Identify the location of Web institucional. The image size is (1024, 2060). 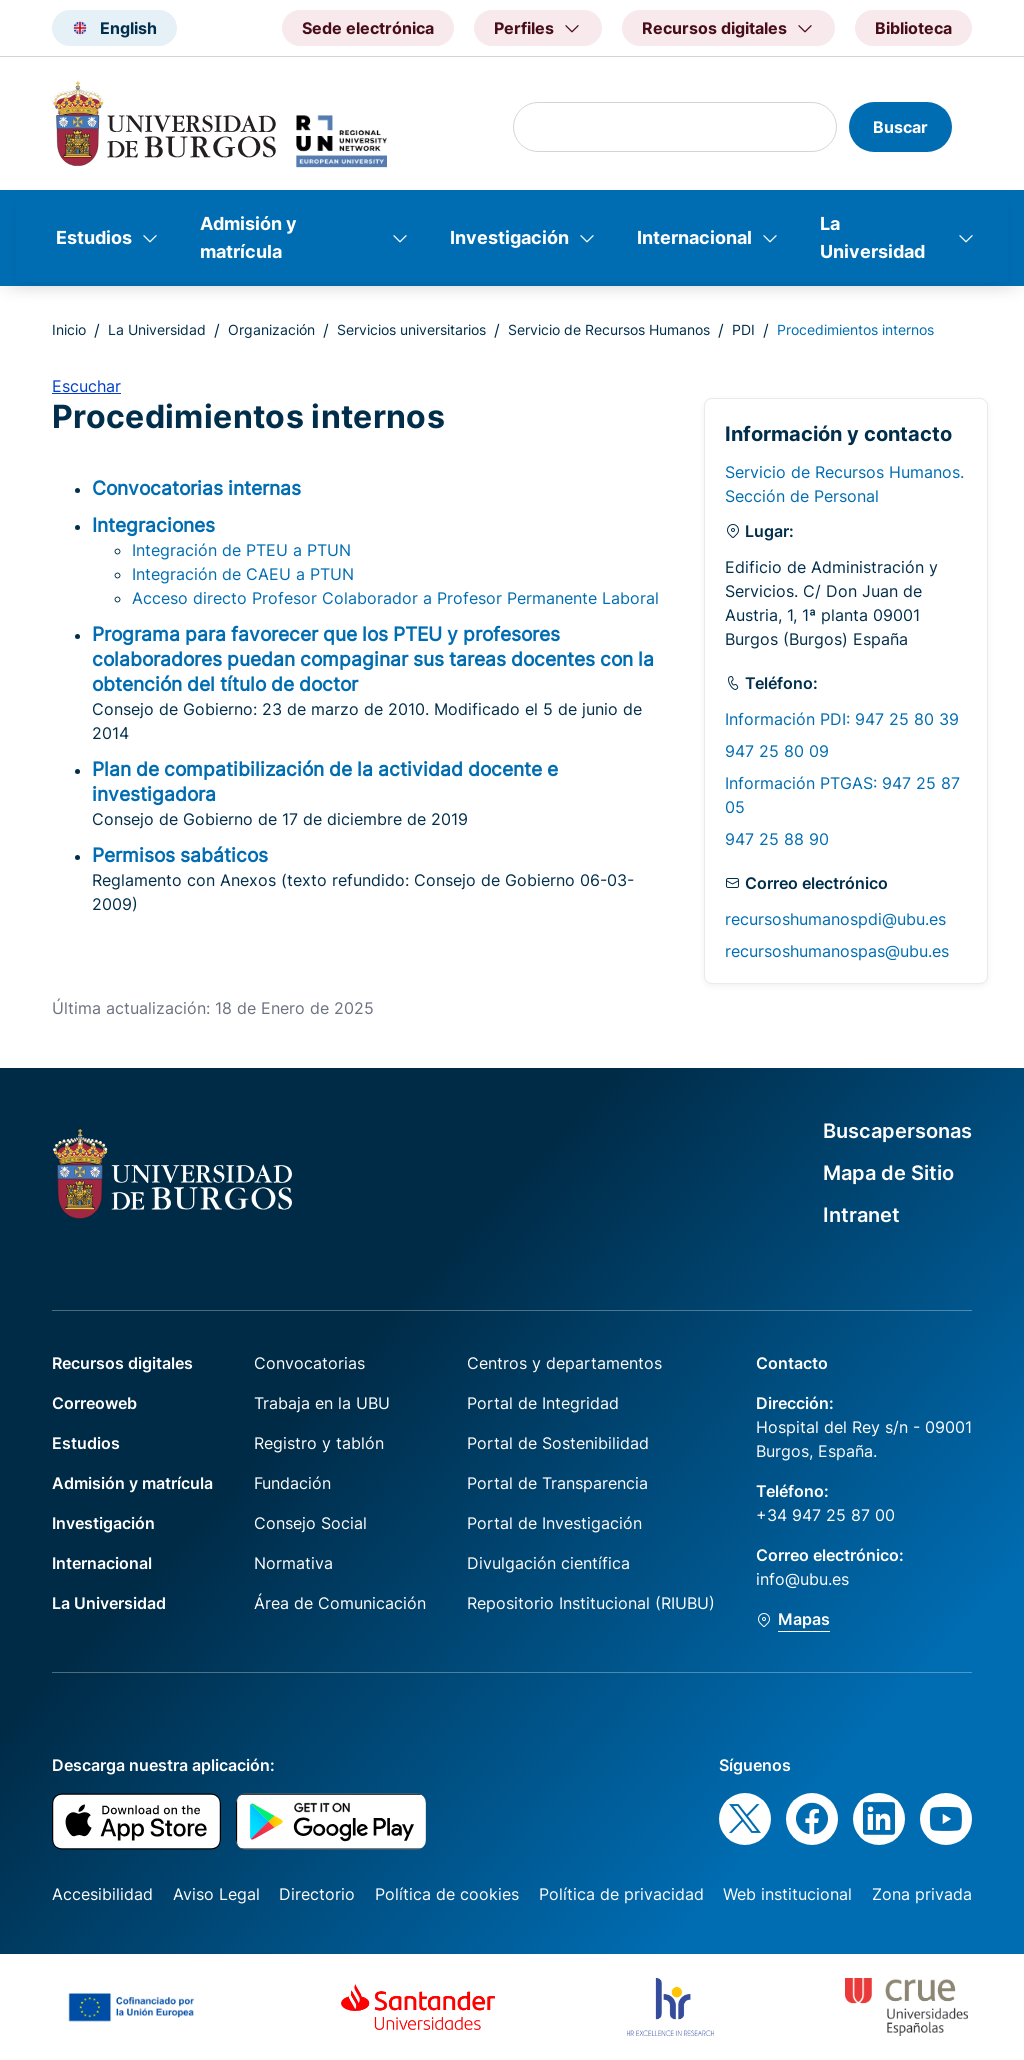
(787, 1894).